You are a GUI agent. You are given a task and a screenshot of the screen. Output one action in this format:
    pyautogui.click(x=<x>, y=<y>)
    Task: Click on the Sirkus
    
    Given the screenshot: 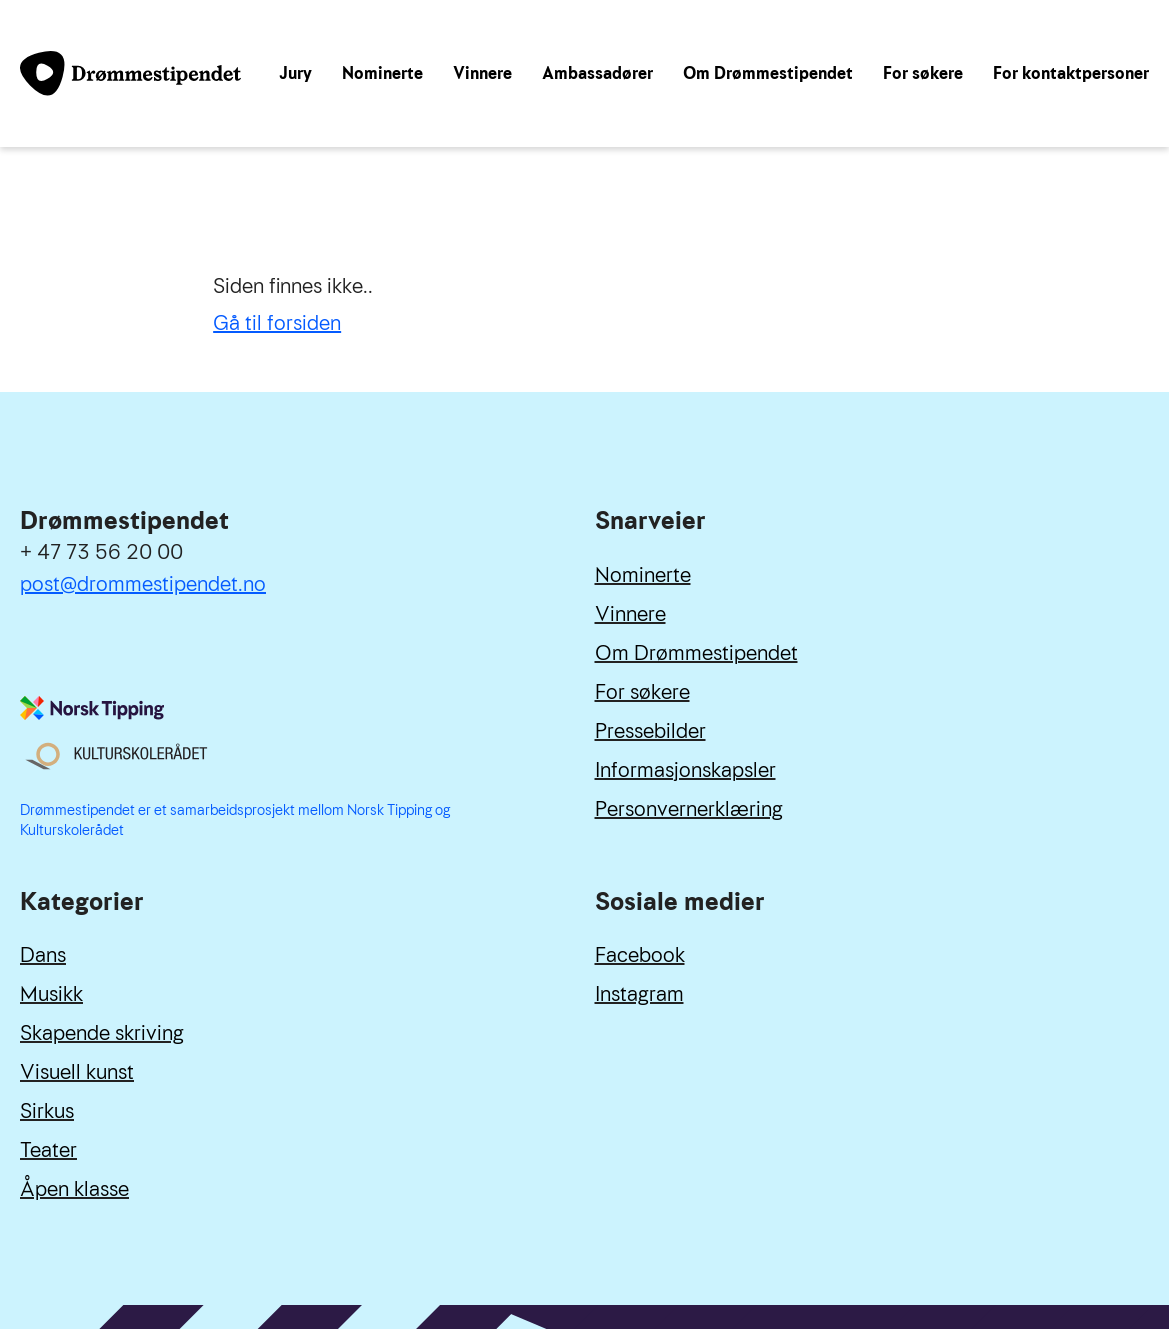 What is the action you would take?
    pyautogui.click(x=47, y=1111)
    